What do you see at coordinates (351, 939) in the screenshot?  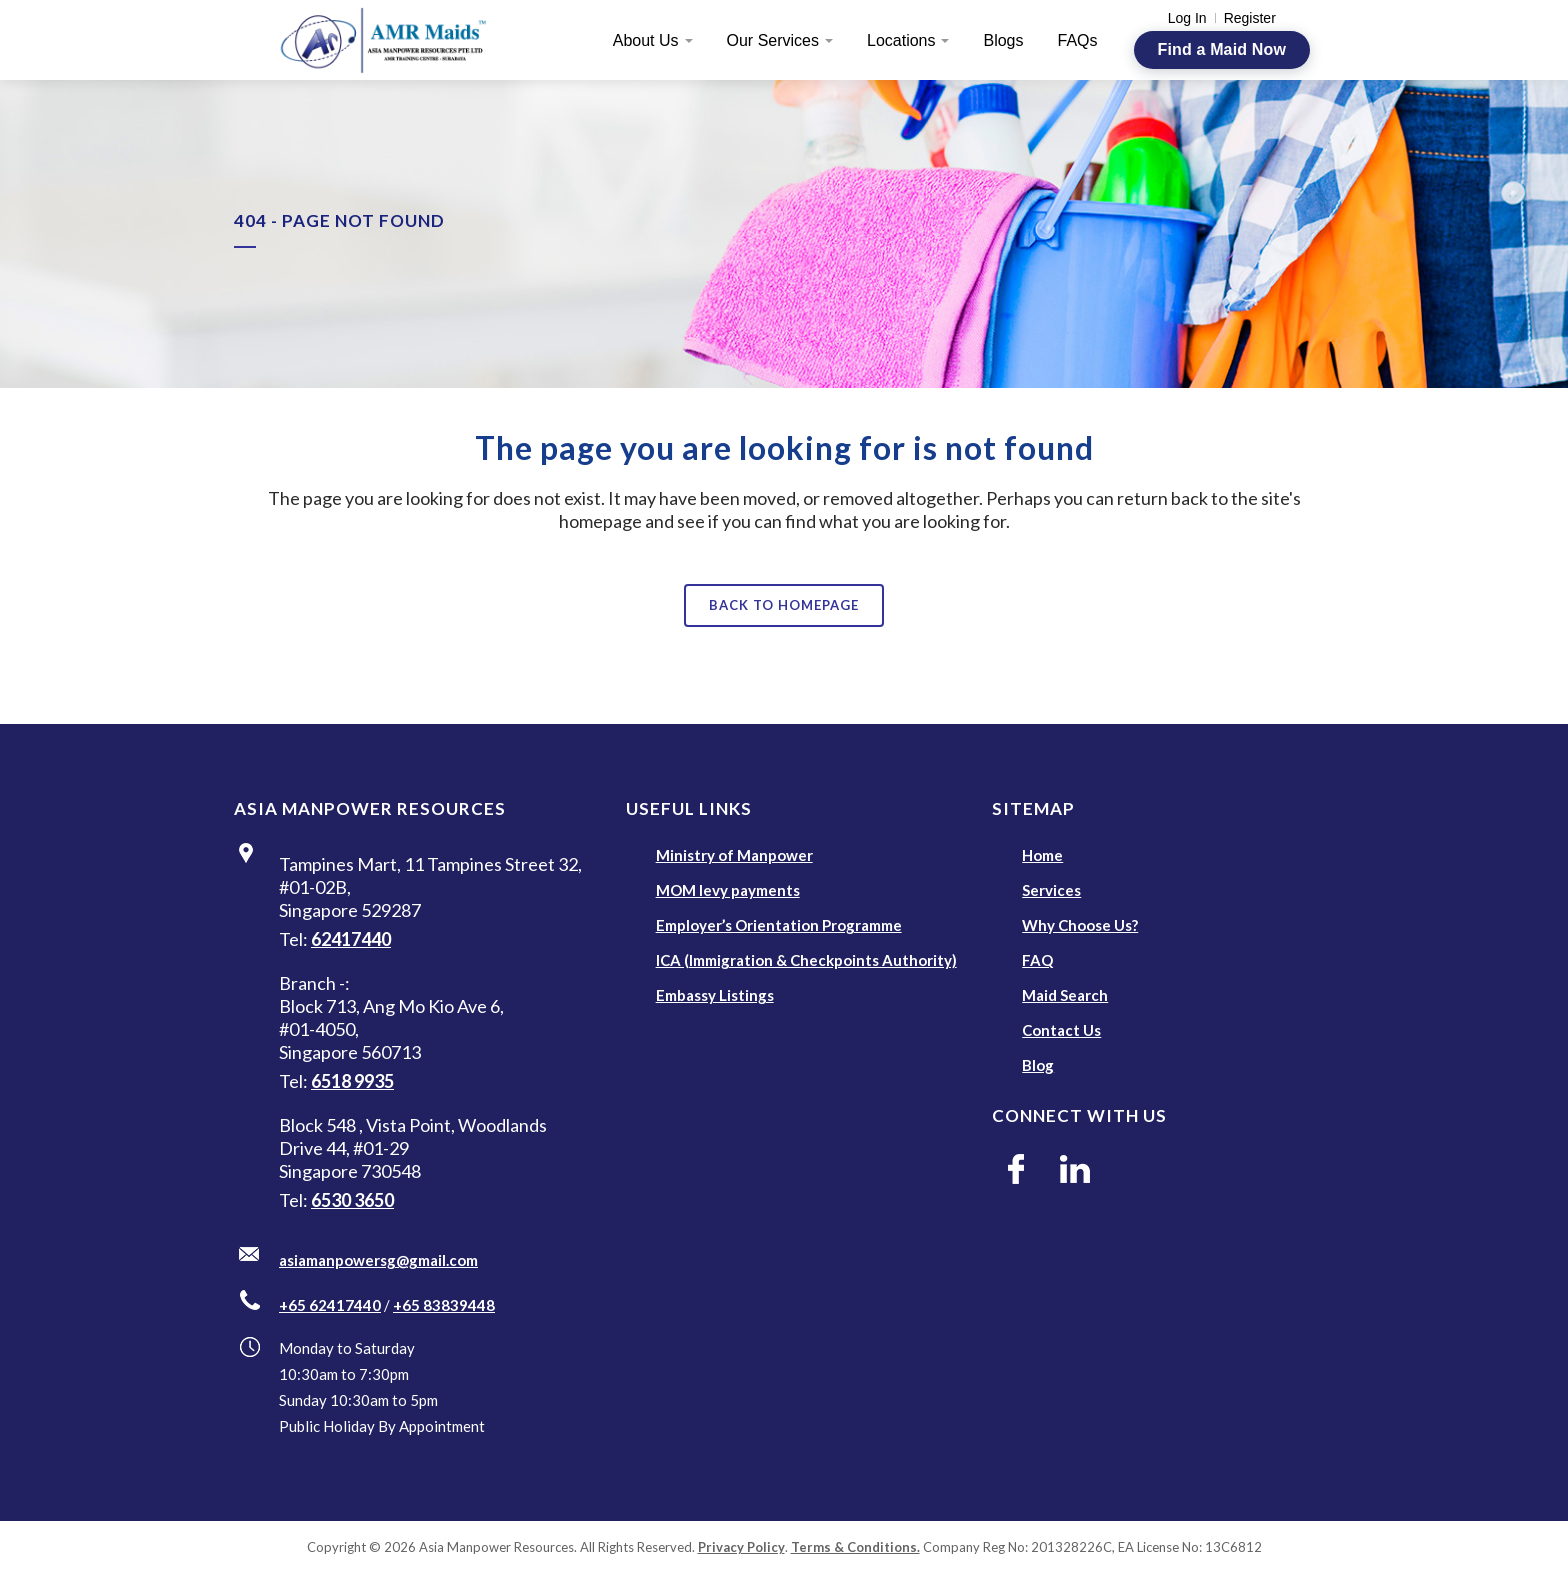 I see `62417440` at bounding box center [351, 939].